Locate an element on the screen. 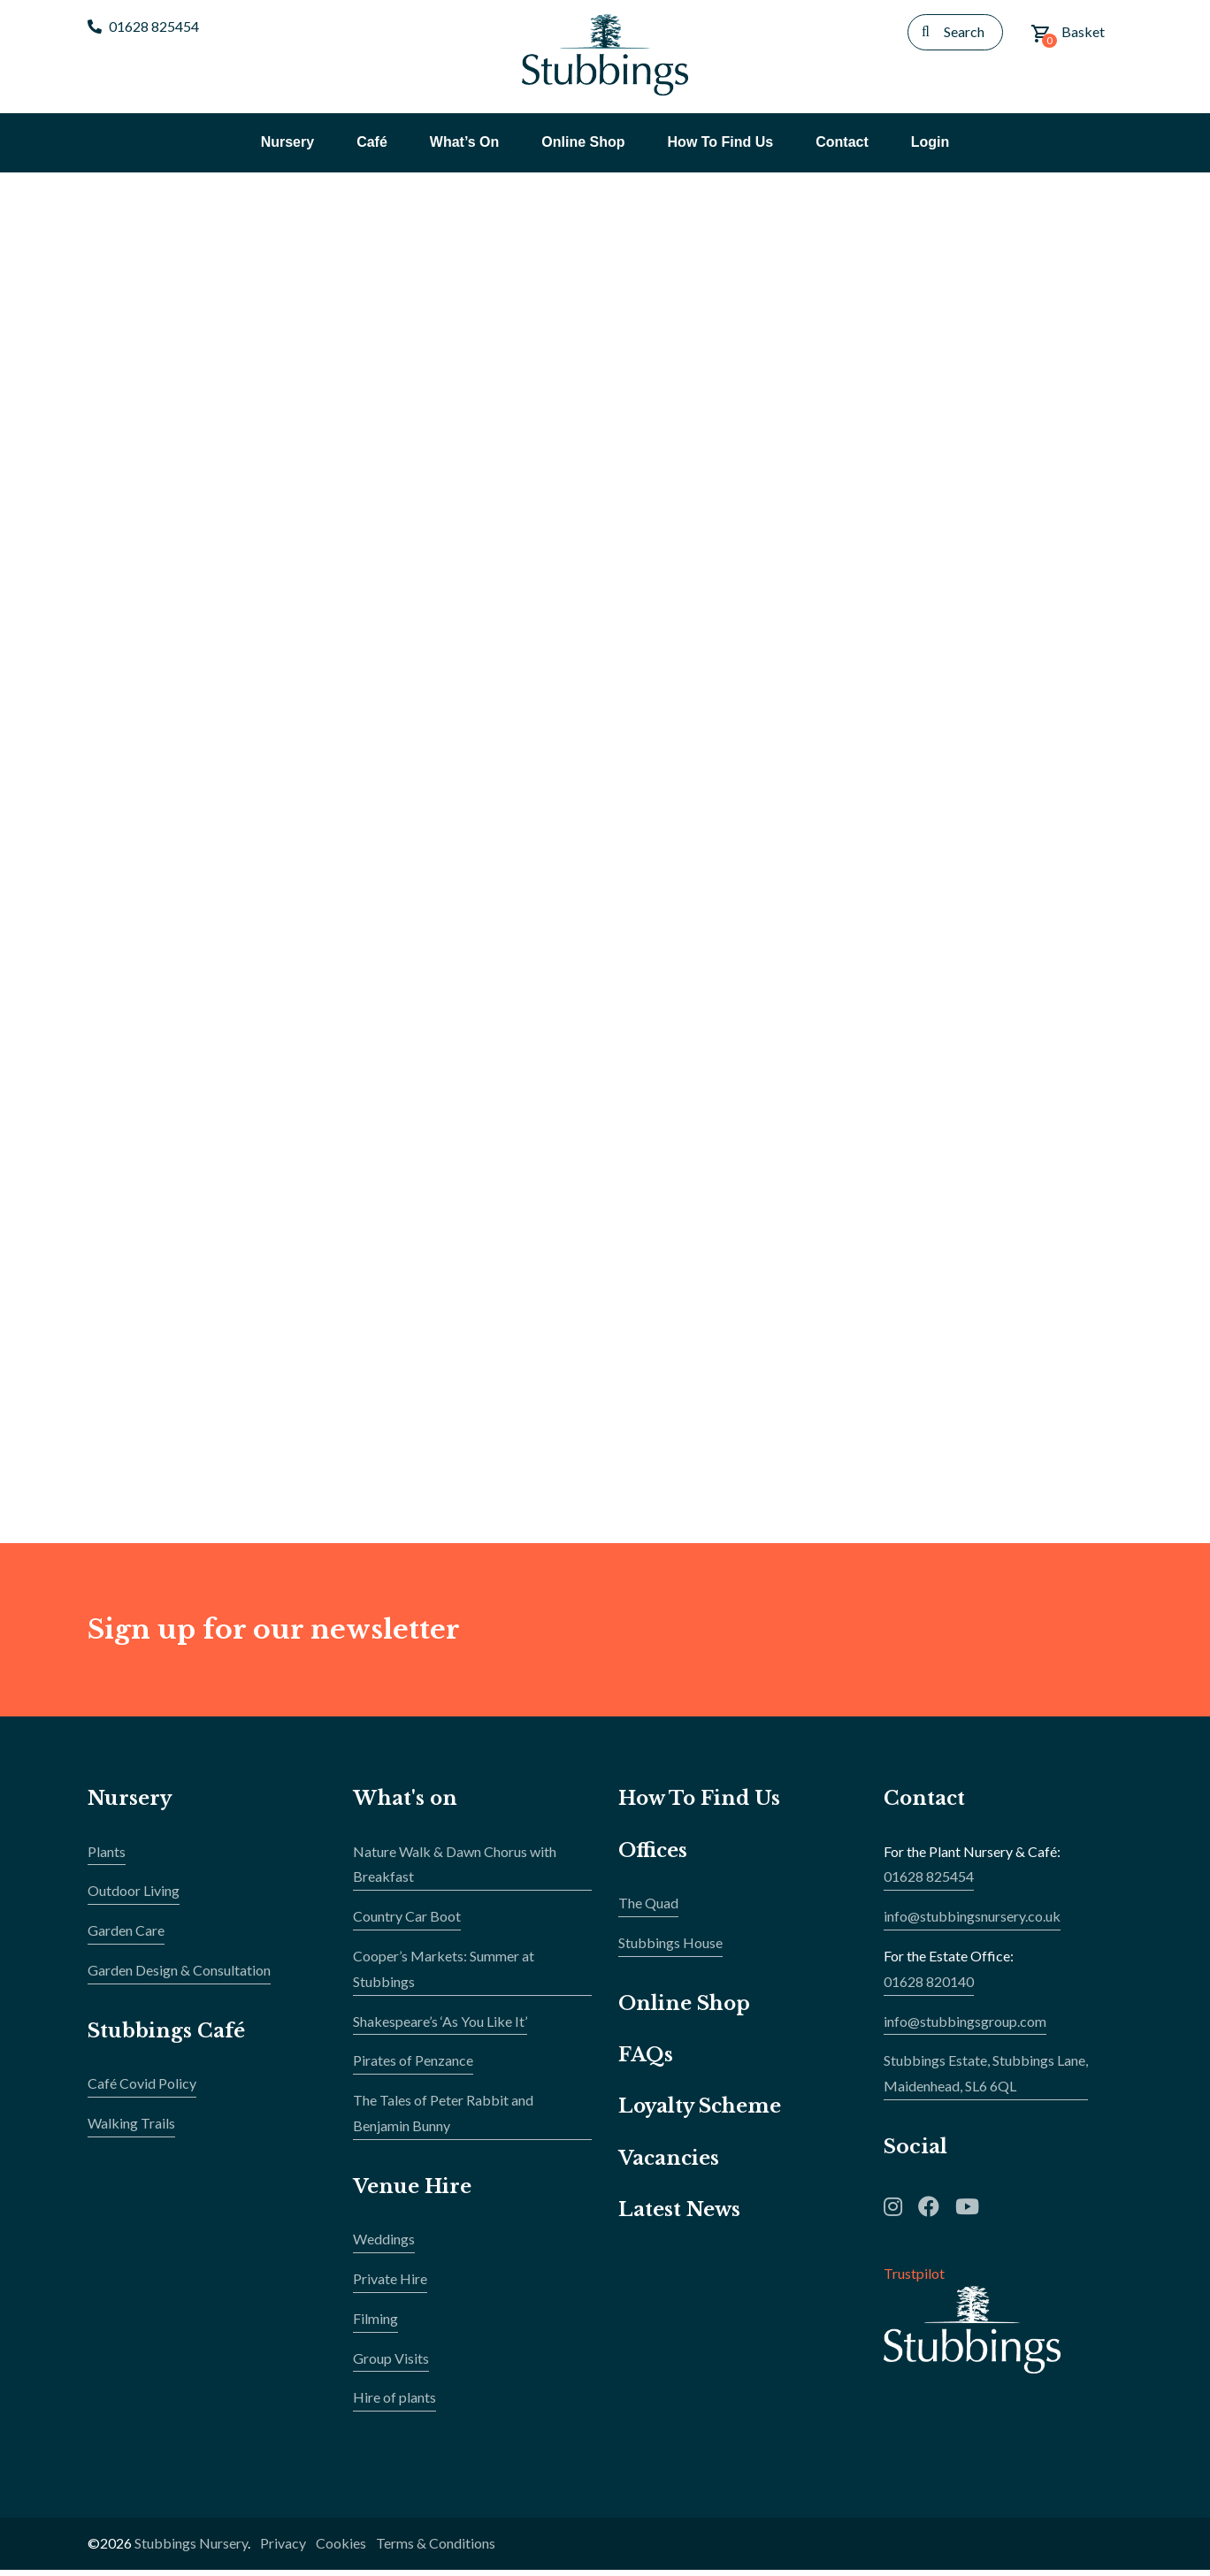  Privacy is located at coordinates (283, 2549).